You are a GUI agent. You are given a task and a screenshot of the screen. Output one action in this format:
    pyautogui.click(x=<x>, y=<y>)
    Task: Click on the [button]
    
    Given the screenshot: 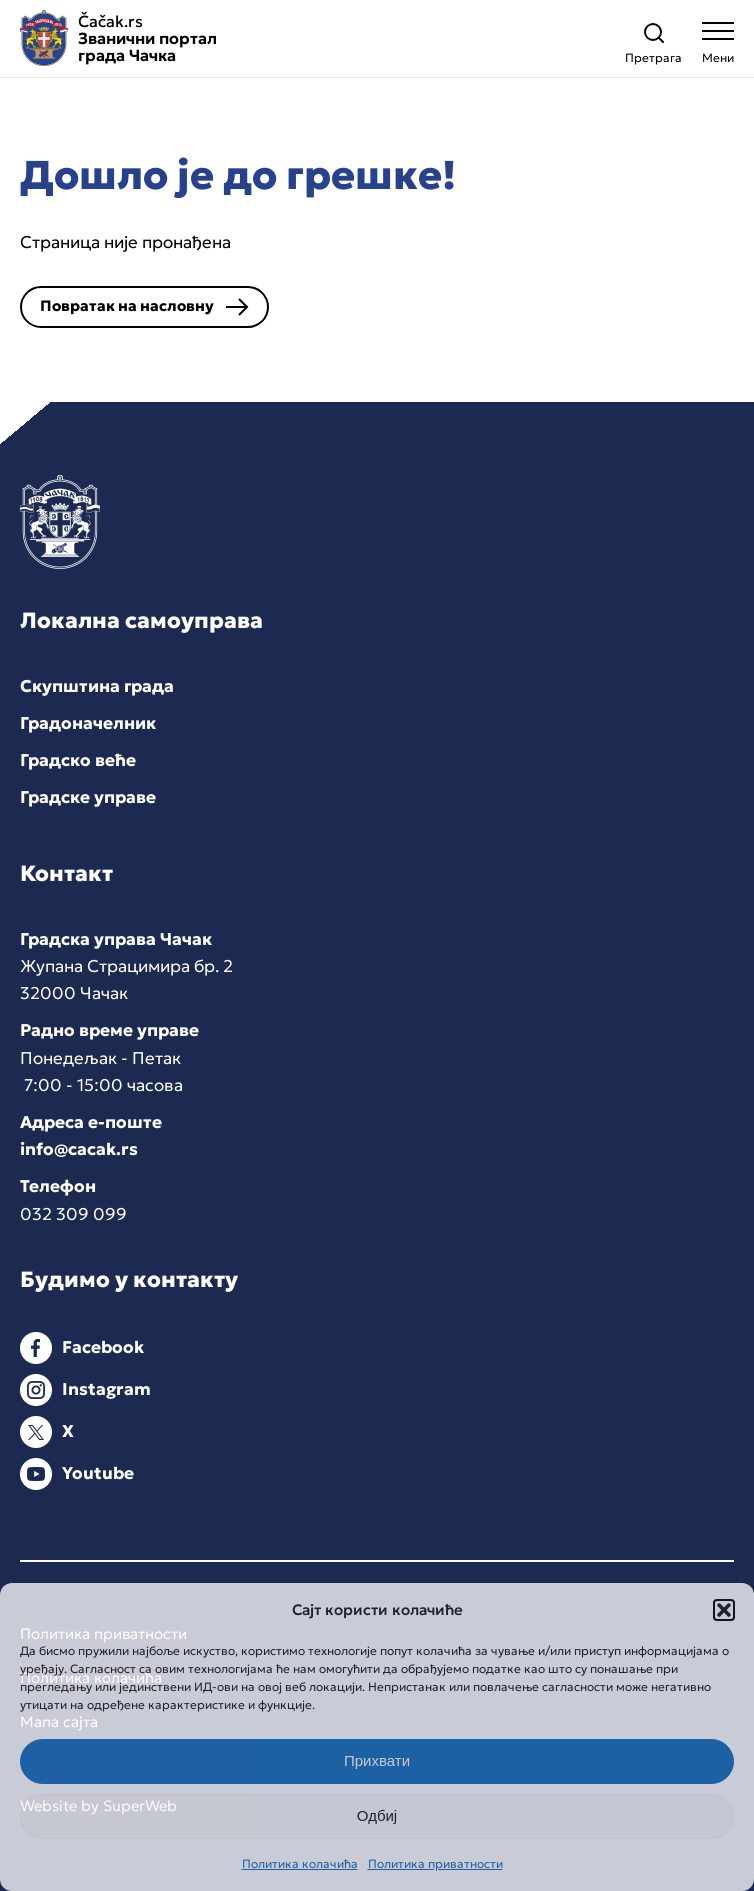 What is the action you would take?
    pyautogui.click(x=724, y=1610)
    